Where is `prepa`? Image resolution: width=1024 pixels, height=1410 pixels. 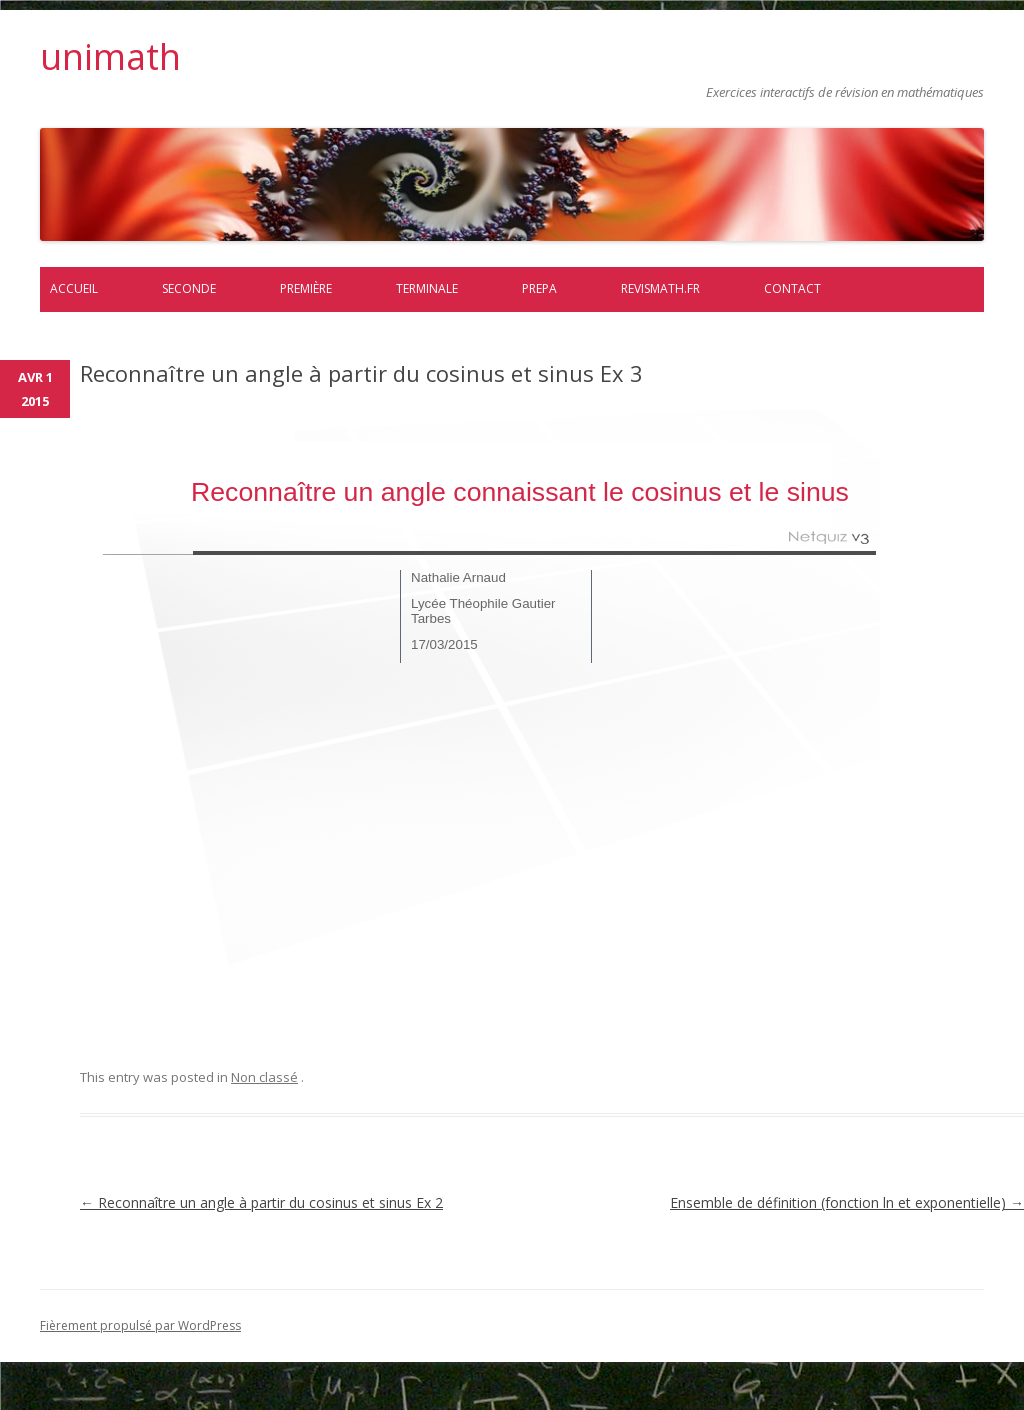
prepa is located at coordinates (539, 288).